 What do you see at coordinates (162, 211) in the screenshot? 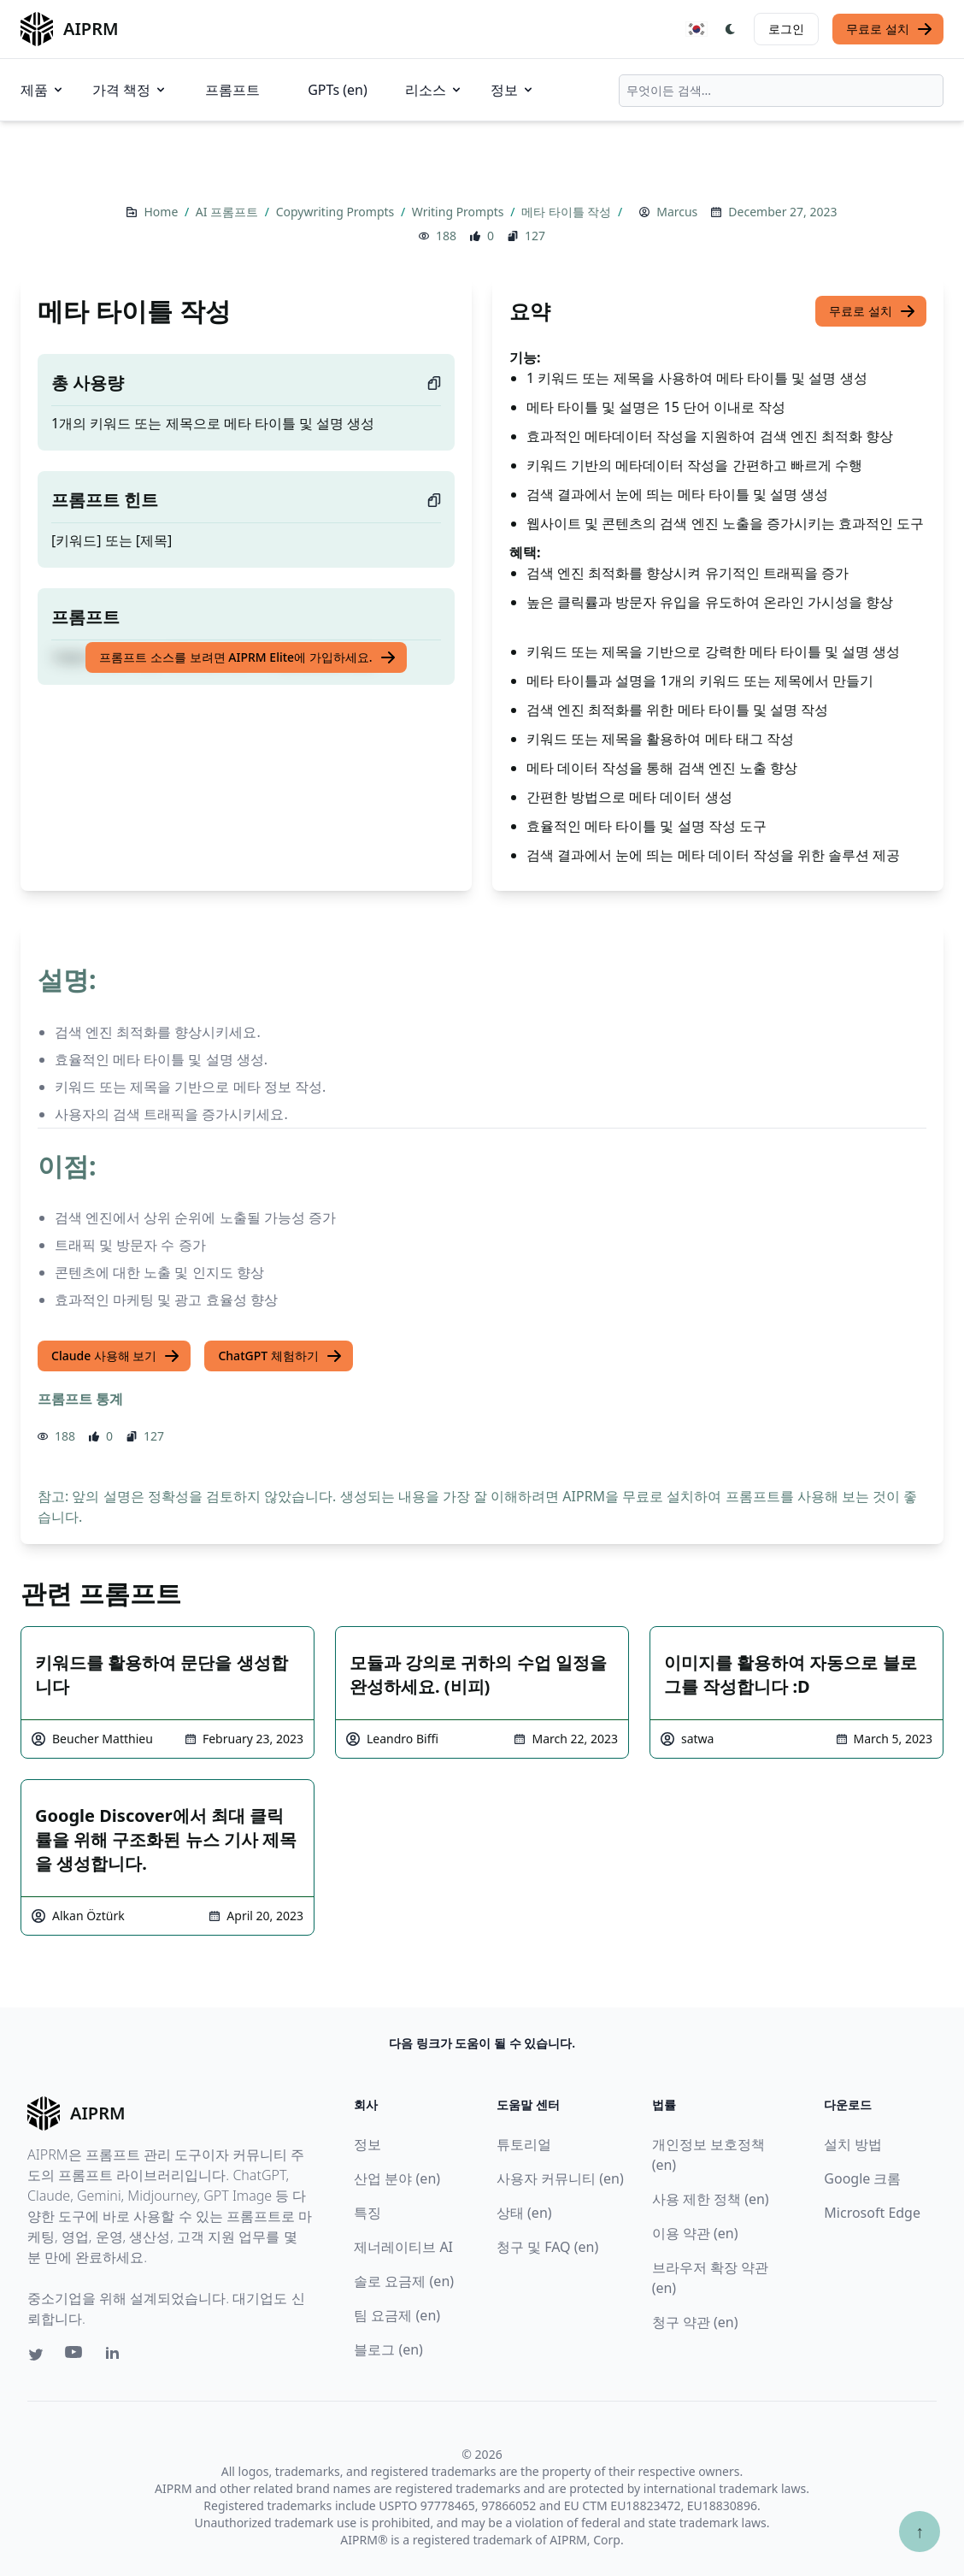
I see `Home` at bounding box center [162, 211].